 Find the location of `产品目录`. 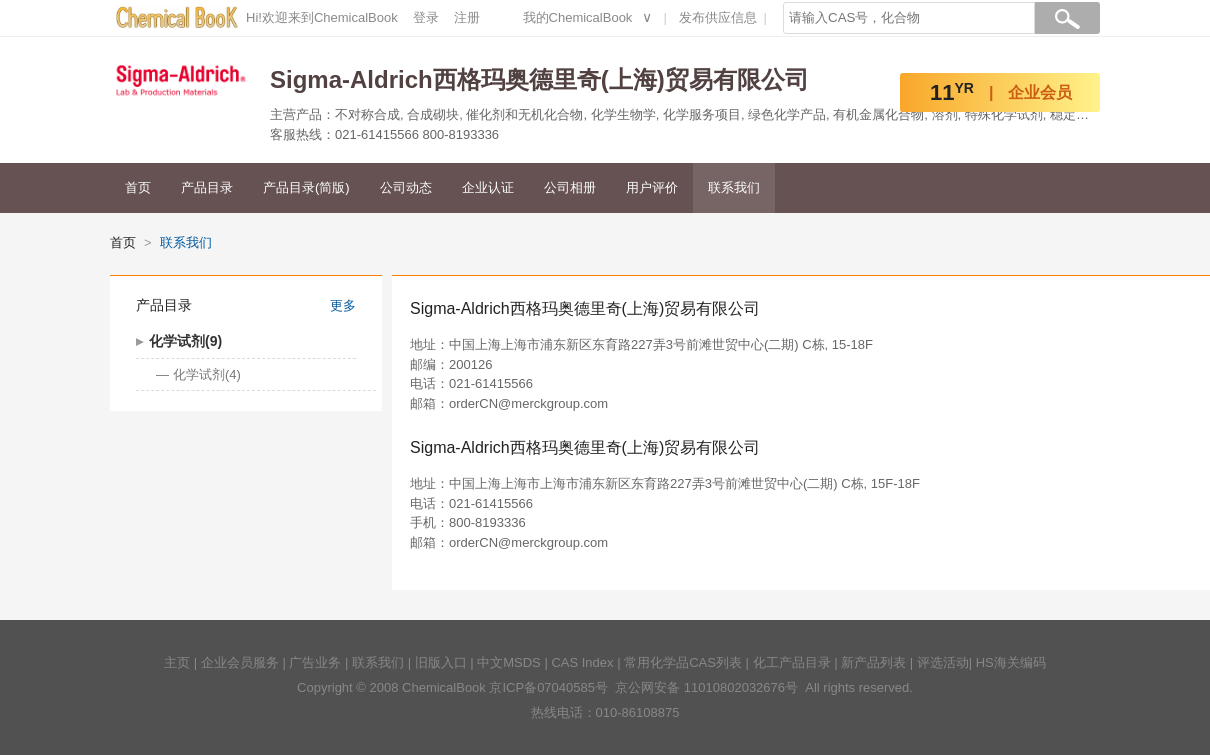

产品目录 is located at coordinates (207, 187).